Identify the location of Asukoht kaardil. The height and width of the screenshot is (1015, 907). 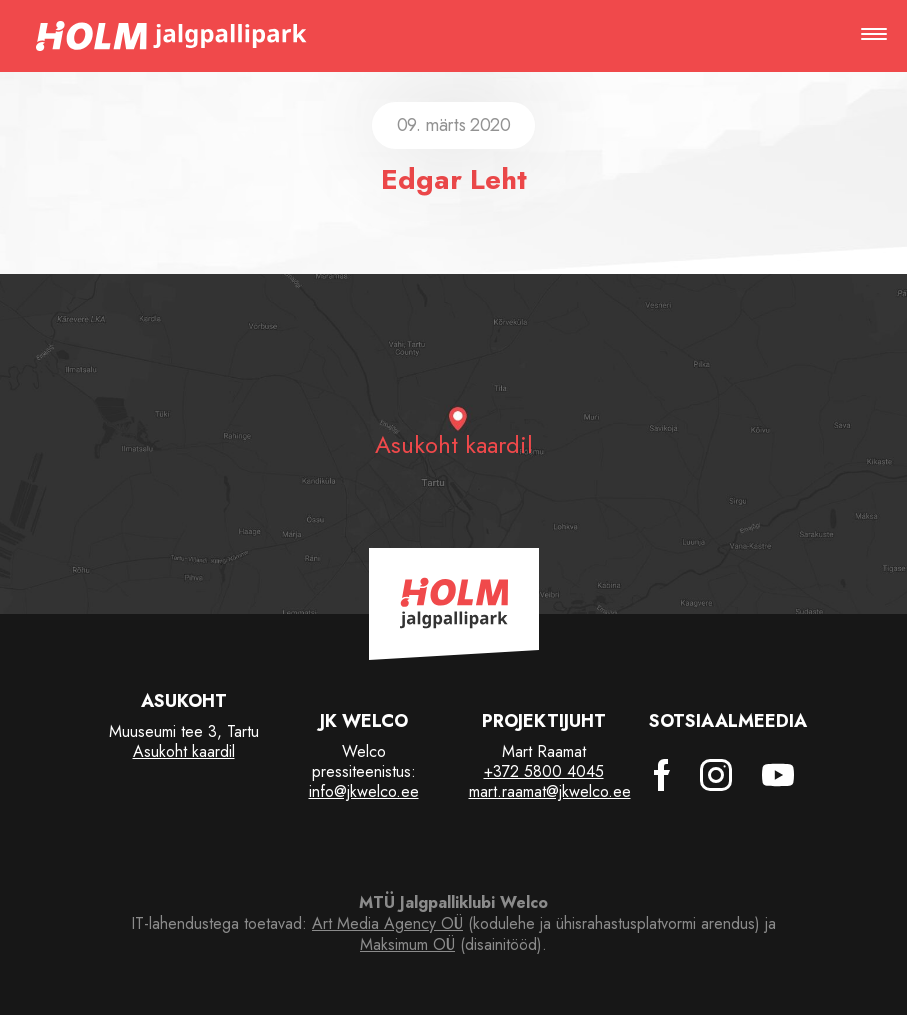
(184, 751).